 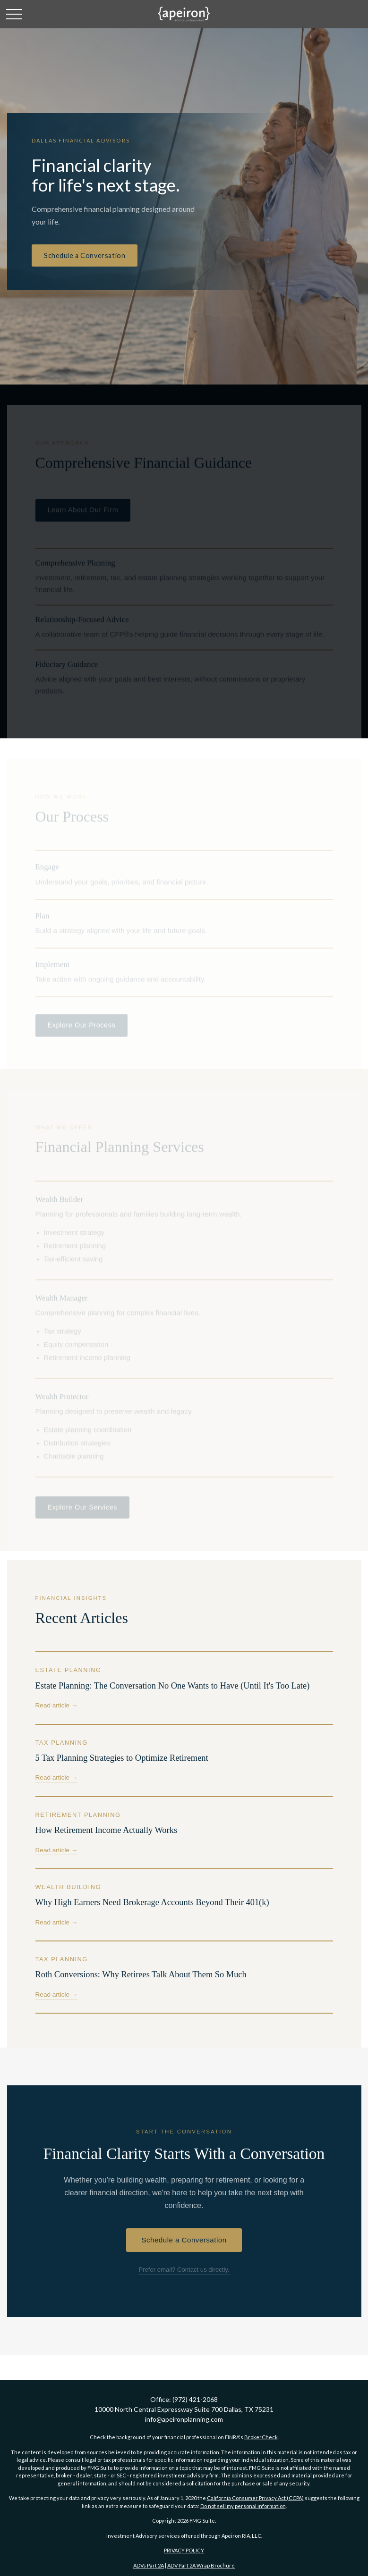 I want to click on Schedule a Conversation, so click(x=84, y=255).